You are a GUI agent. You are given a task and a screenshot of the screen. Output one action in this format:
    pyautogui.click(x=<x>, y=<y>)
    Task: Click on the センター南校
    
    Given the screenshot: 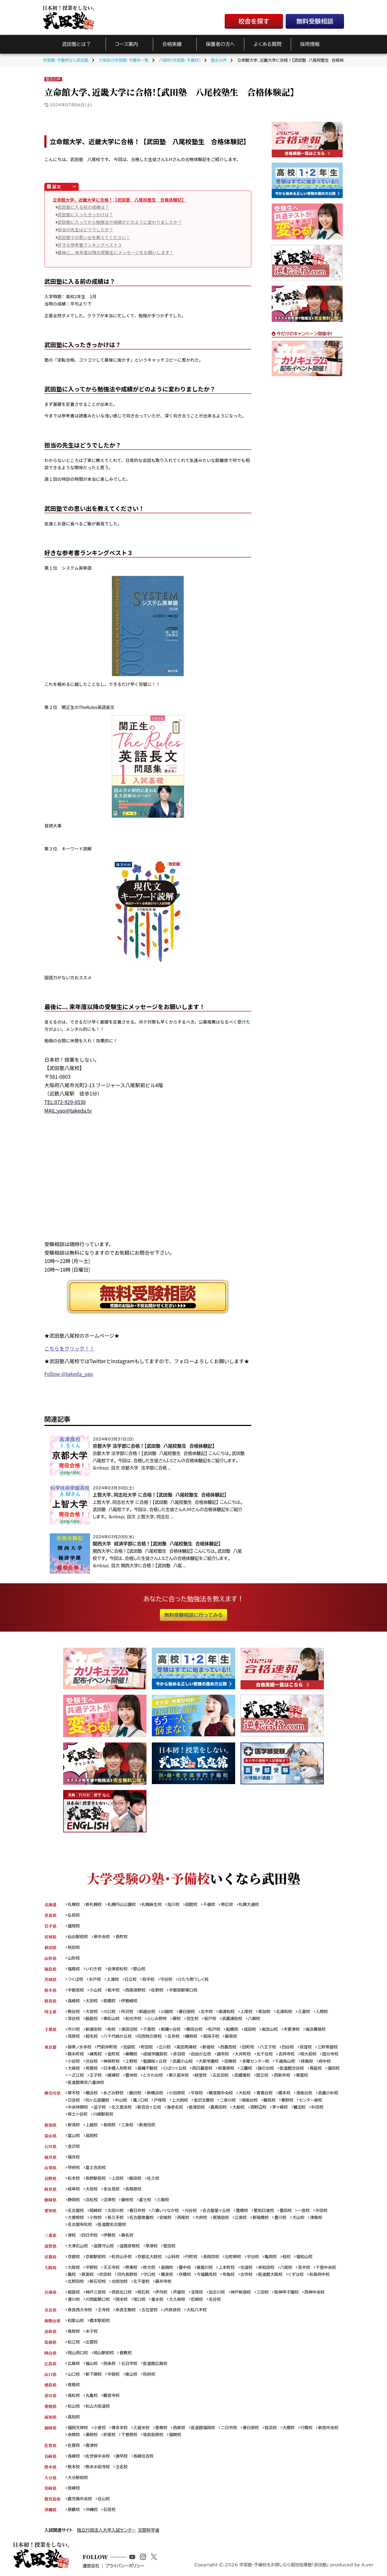 What is the action you would take?
    pyautogui.click(x=312, y=2101)
    